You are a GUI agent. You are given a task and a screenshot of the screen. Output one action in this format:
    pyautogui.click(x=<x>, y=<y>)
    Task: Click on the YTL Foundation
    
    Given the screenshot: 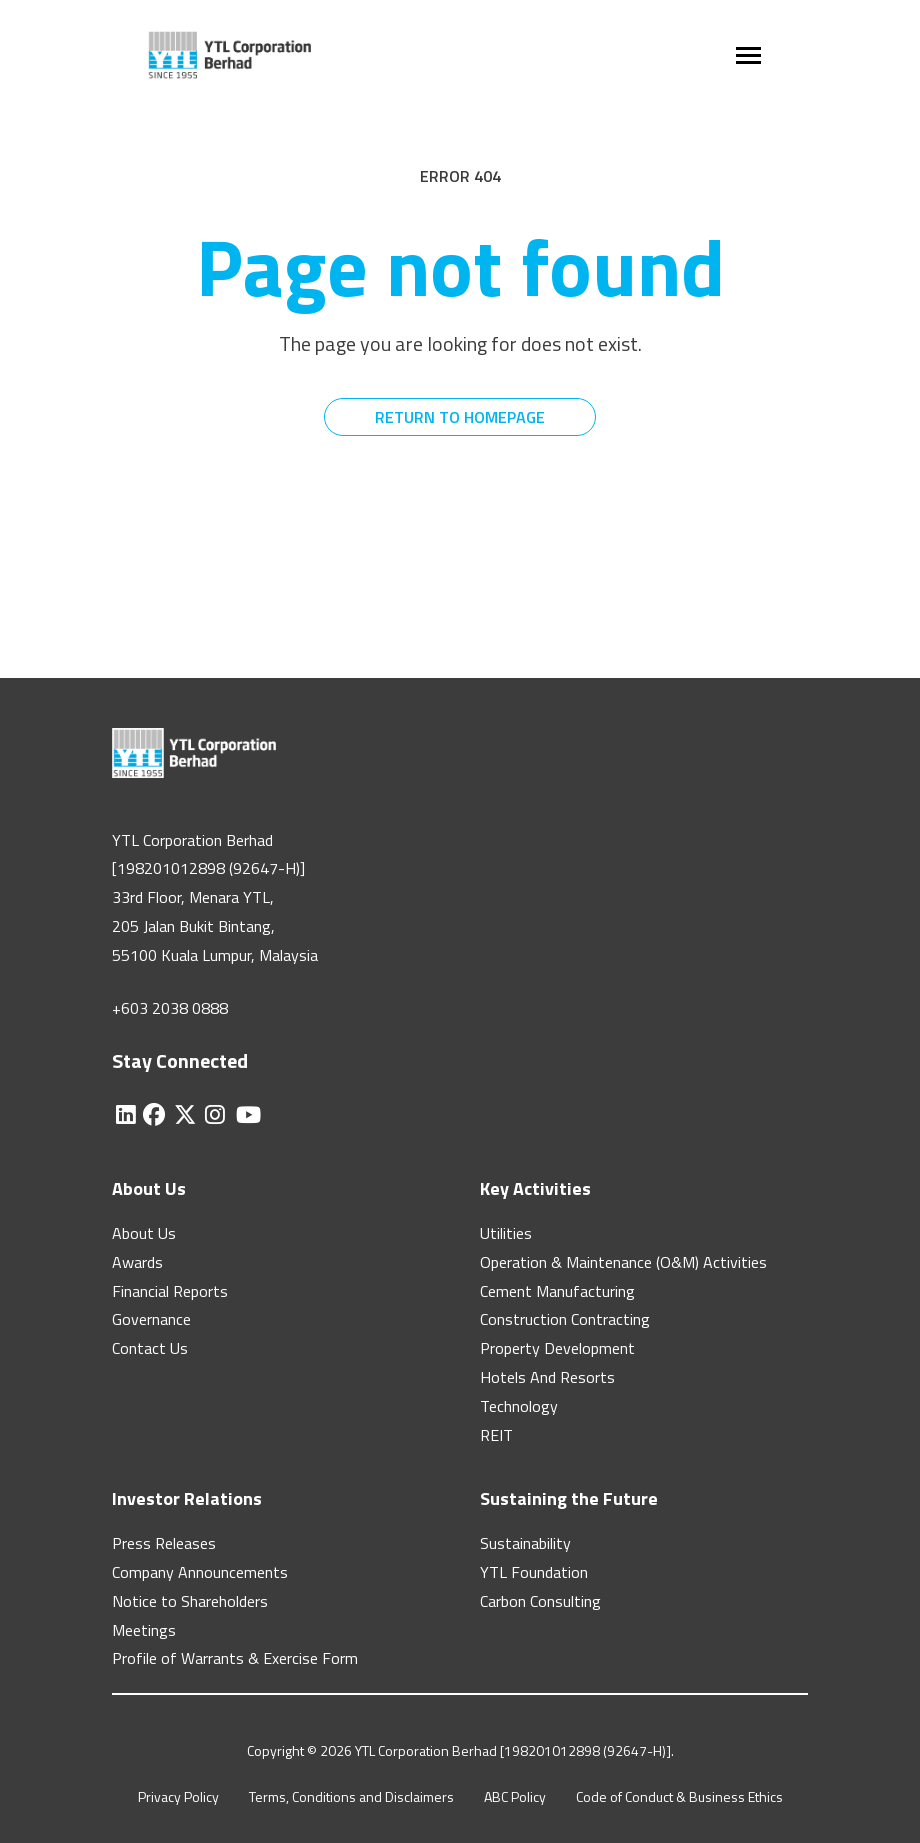 What is the action you would take?
    pyautogui.click(x=534, y=1572)
    